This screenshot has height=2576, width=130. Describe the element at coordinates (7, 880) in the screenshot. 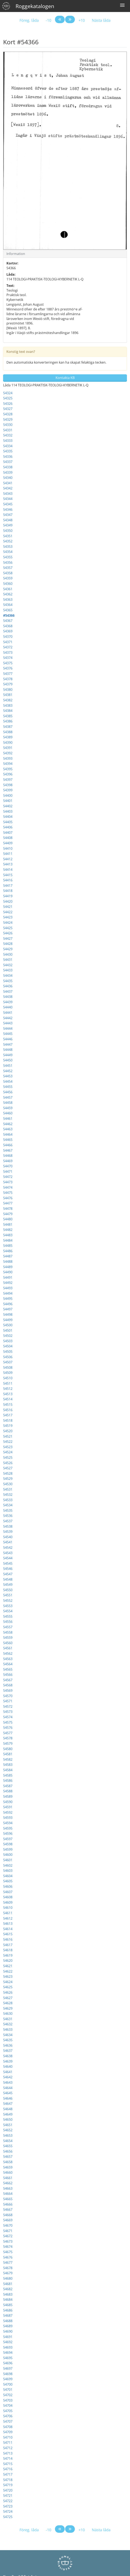

I see `54416` at that location.